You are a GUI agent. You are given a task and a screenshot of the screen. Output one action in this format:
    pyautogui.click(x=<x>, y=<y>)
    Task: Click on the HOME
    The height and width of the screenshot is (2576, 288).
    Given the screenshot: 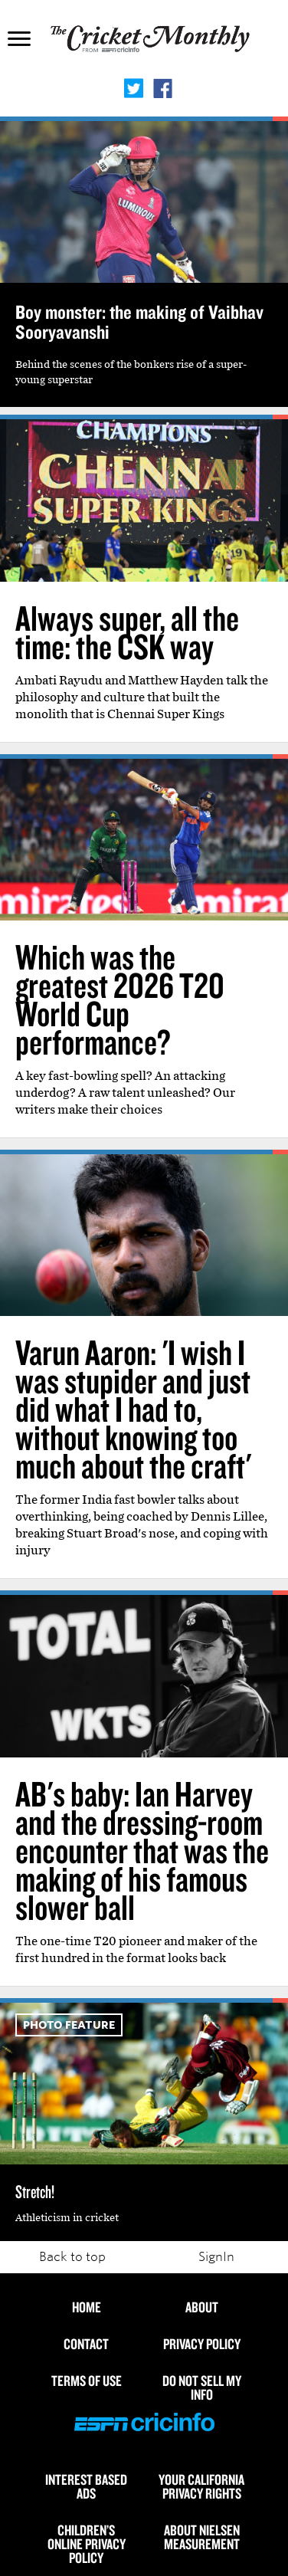 What is the action you would take?
    pyautogui.click(x=86, y=2307)
    